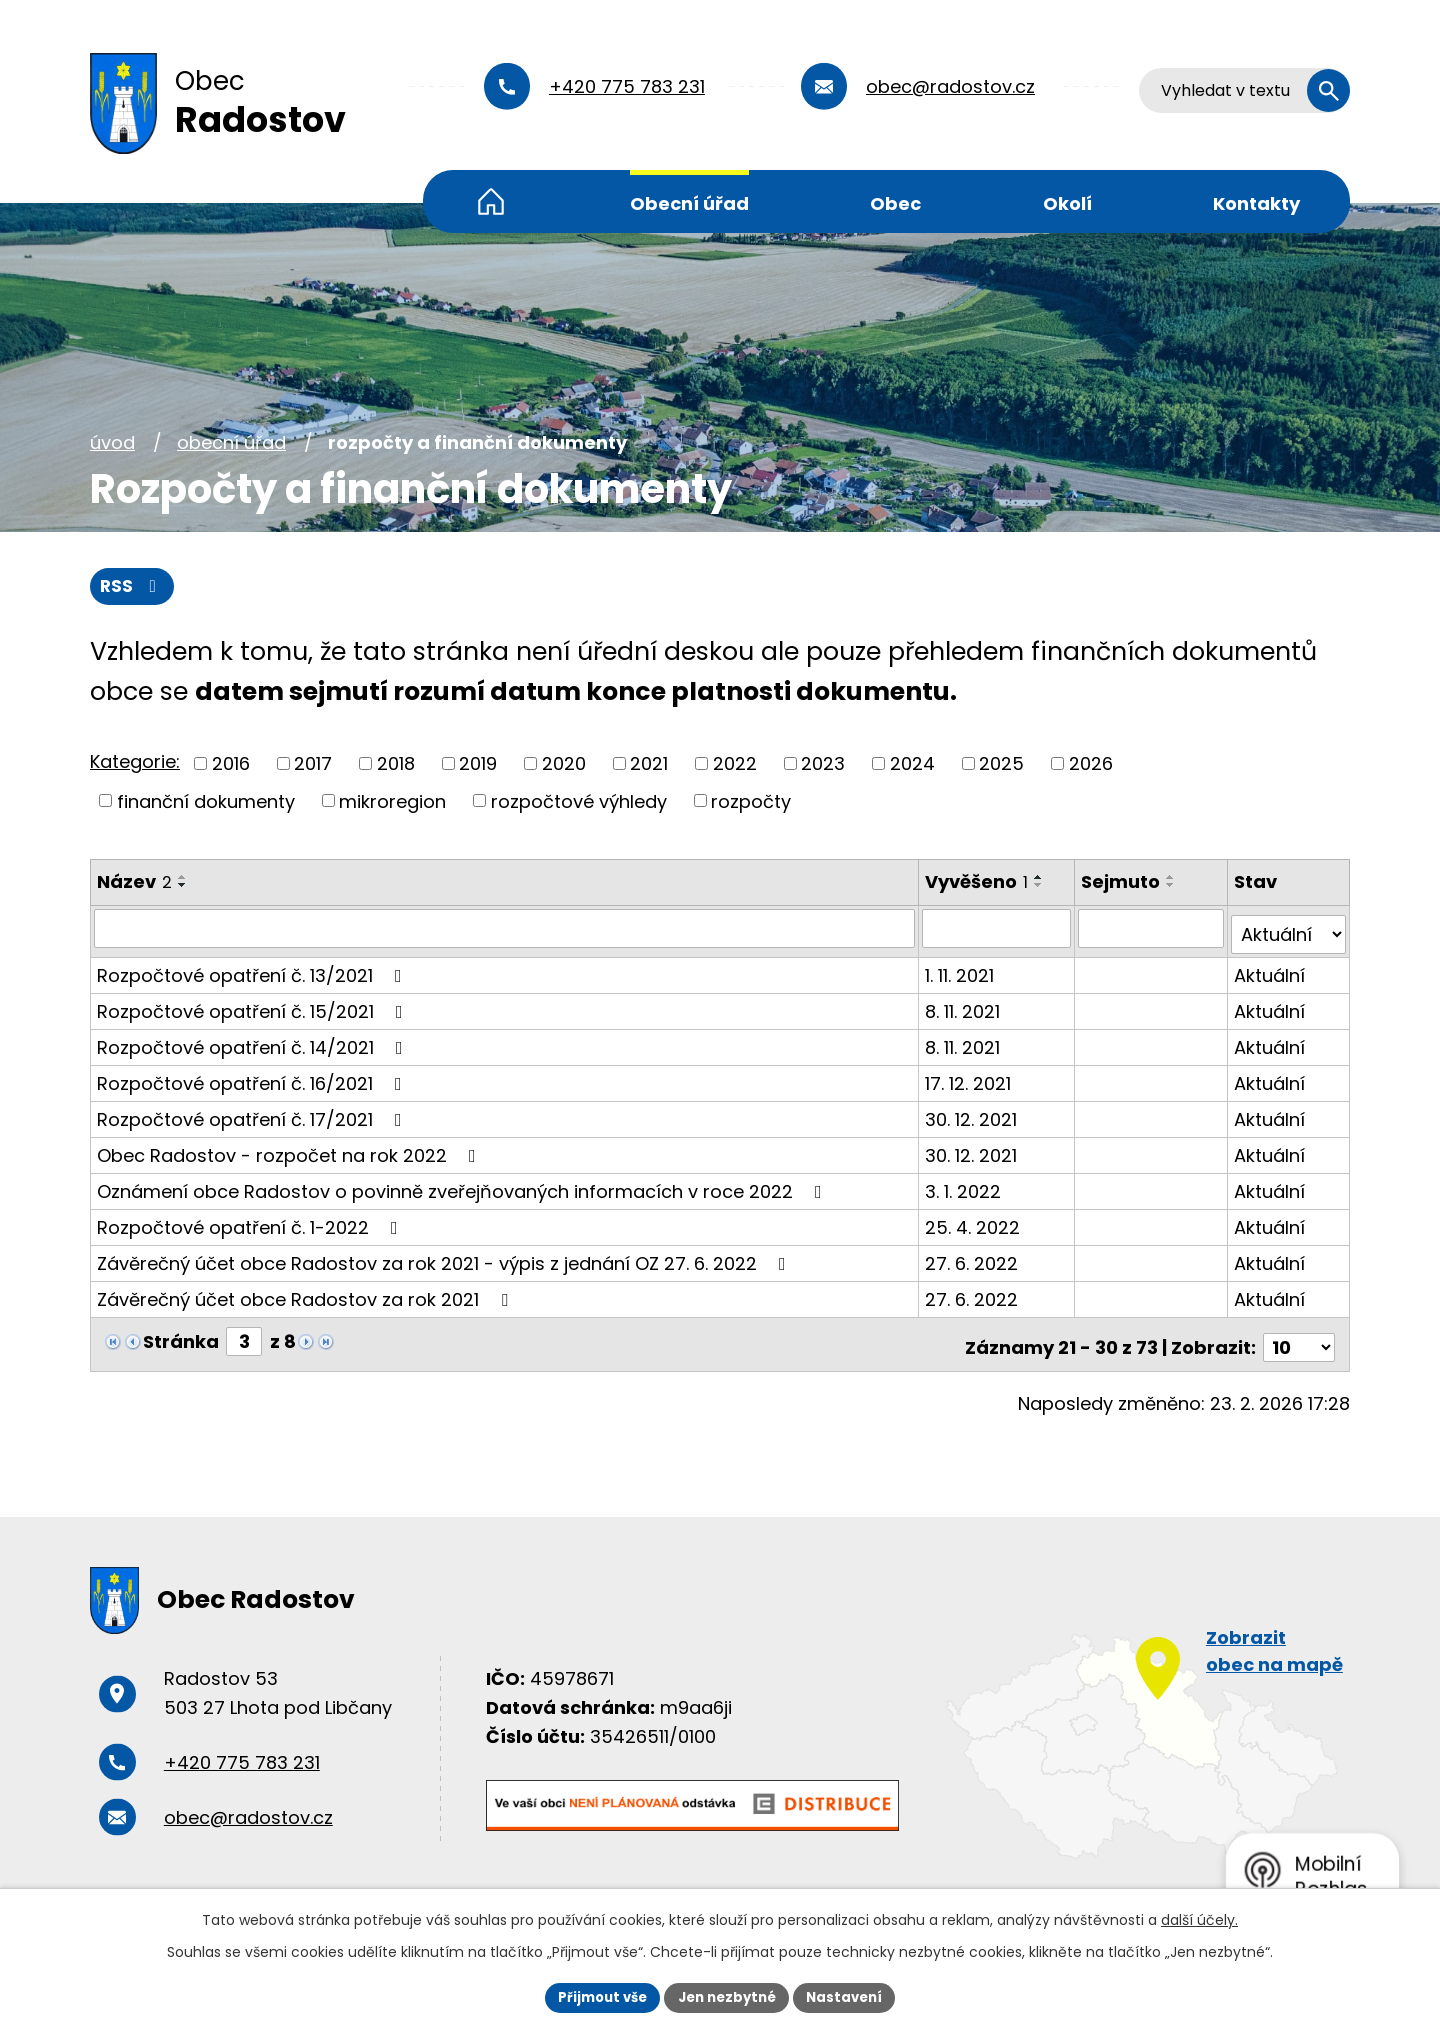 The height and width of the screenshot is (2032, 1440). What do you see at coordinates (392, 802) in the screenshot?
I see `mikroregion` at bounding box center [392, 802].